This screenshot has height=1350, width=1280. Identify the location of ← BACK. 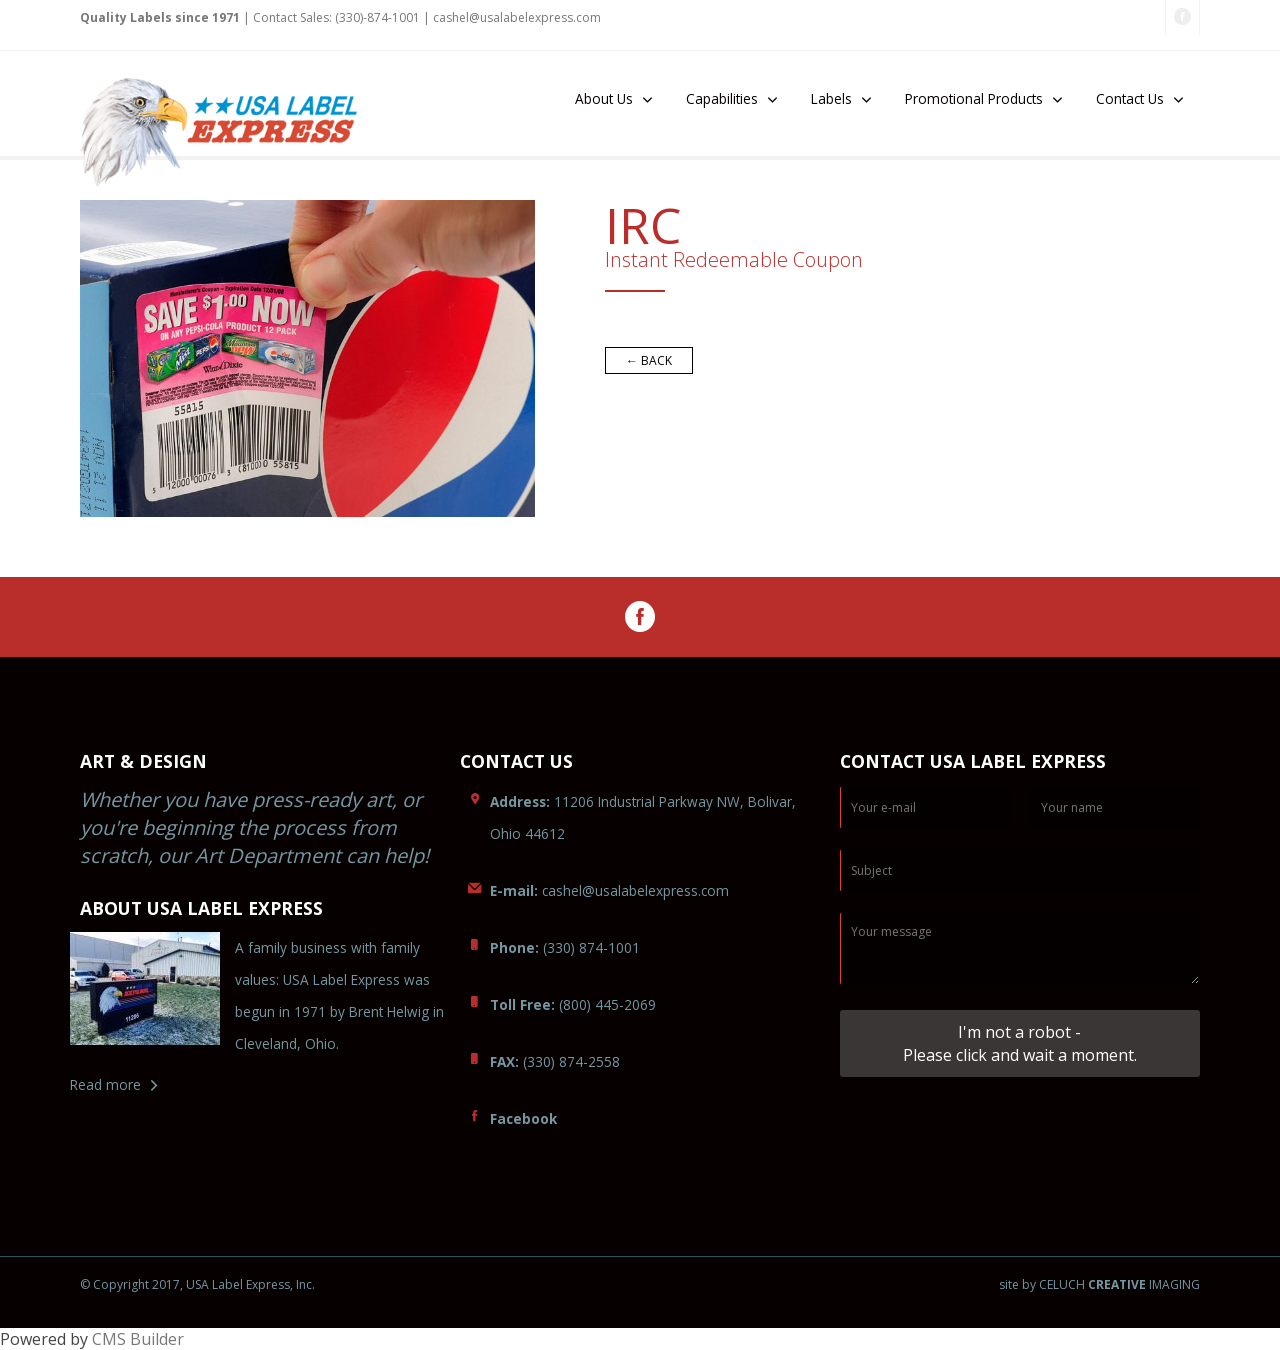
(649, 360).